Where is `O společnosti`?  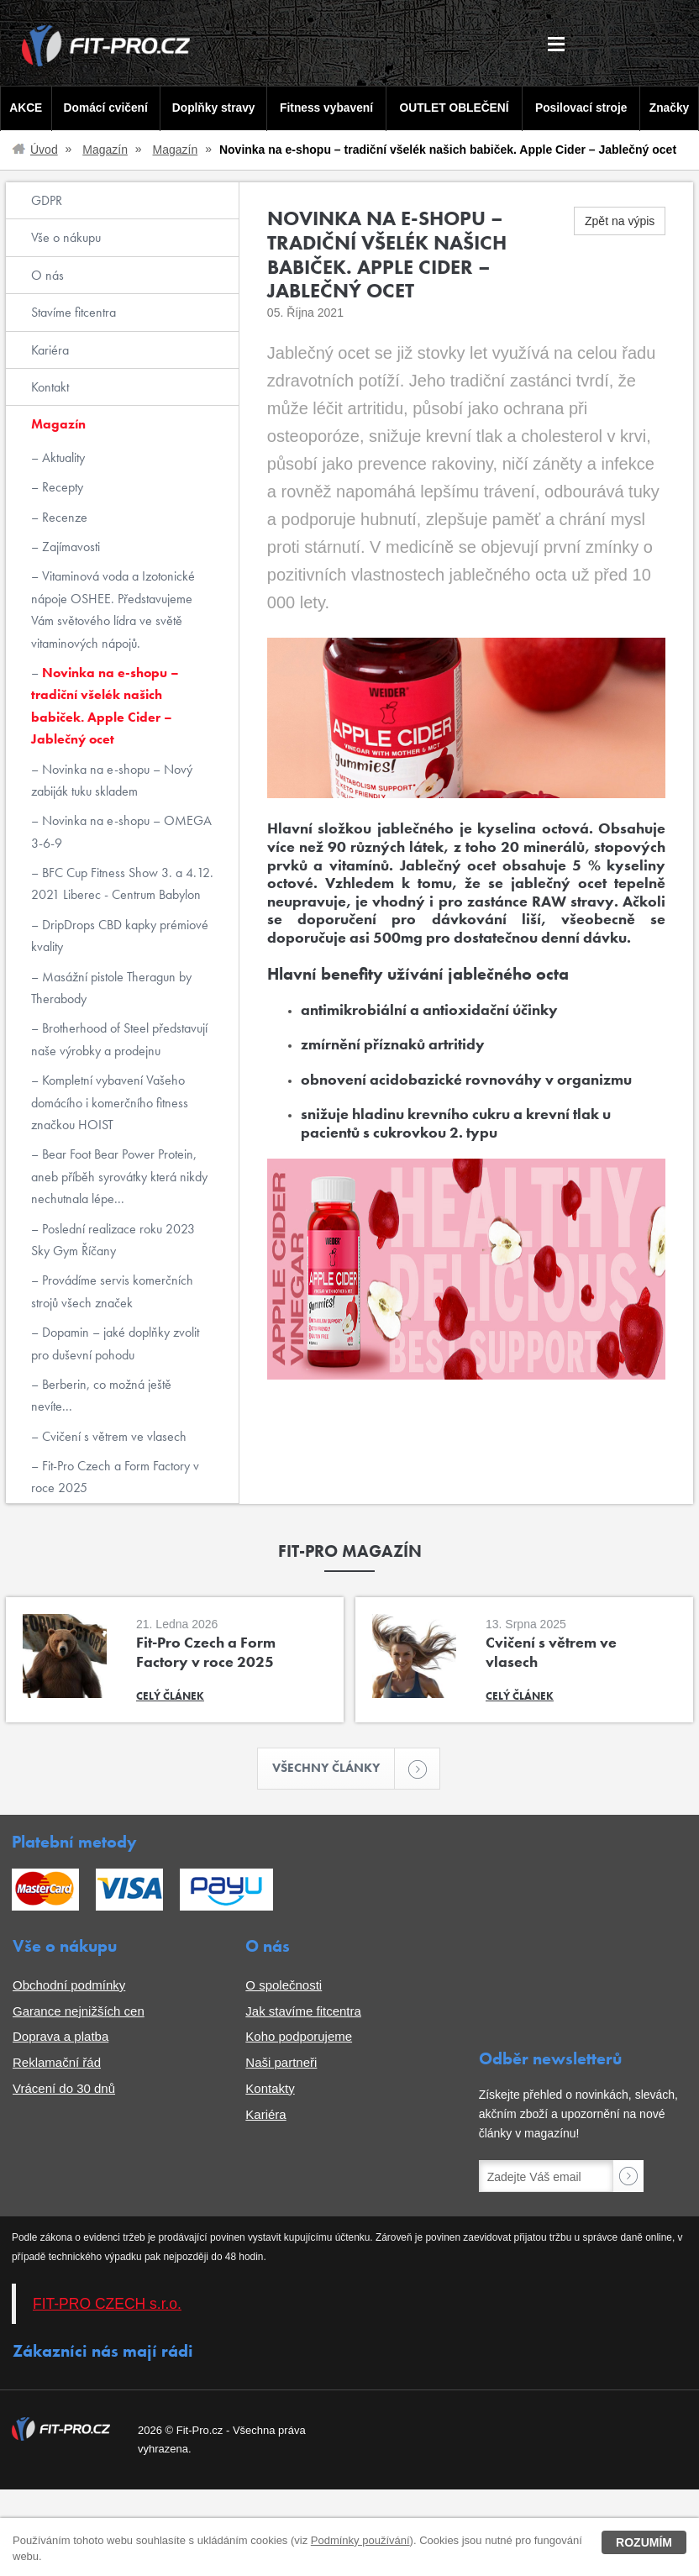
O společnosti is located at coordinates (283, 1986).